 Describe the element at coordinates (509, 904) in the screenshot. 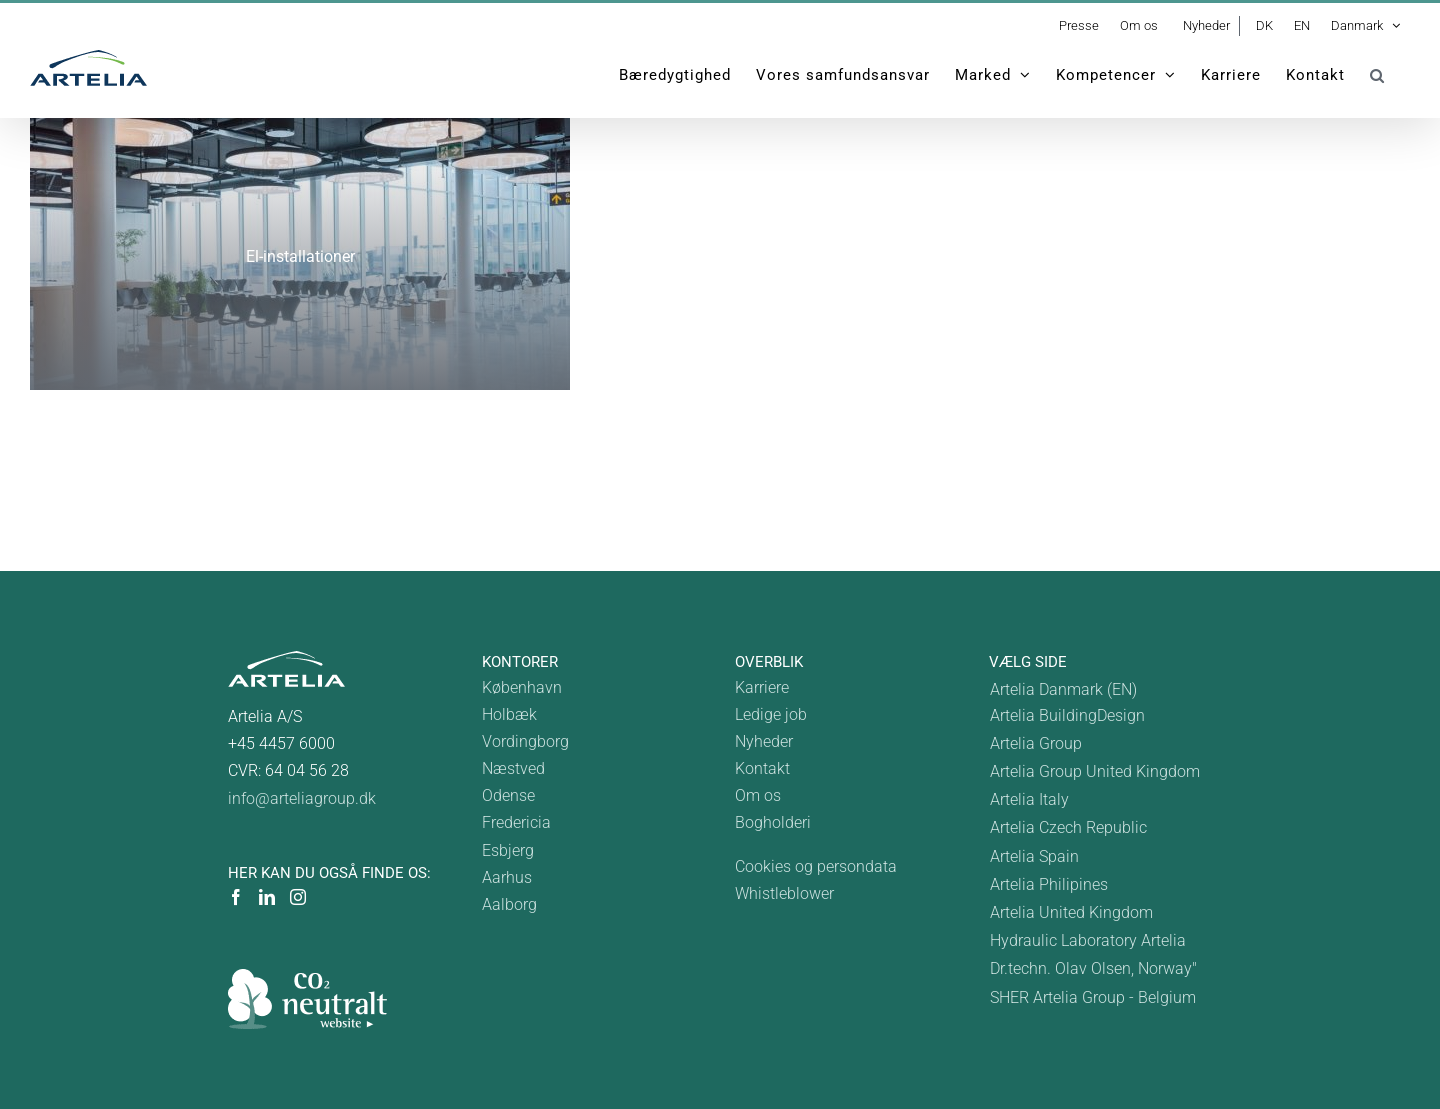

I see `Aalborg` at that location.